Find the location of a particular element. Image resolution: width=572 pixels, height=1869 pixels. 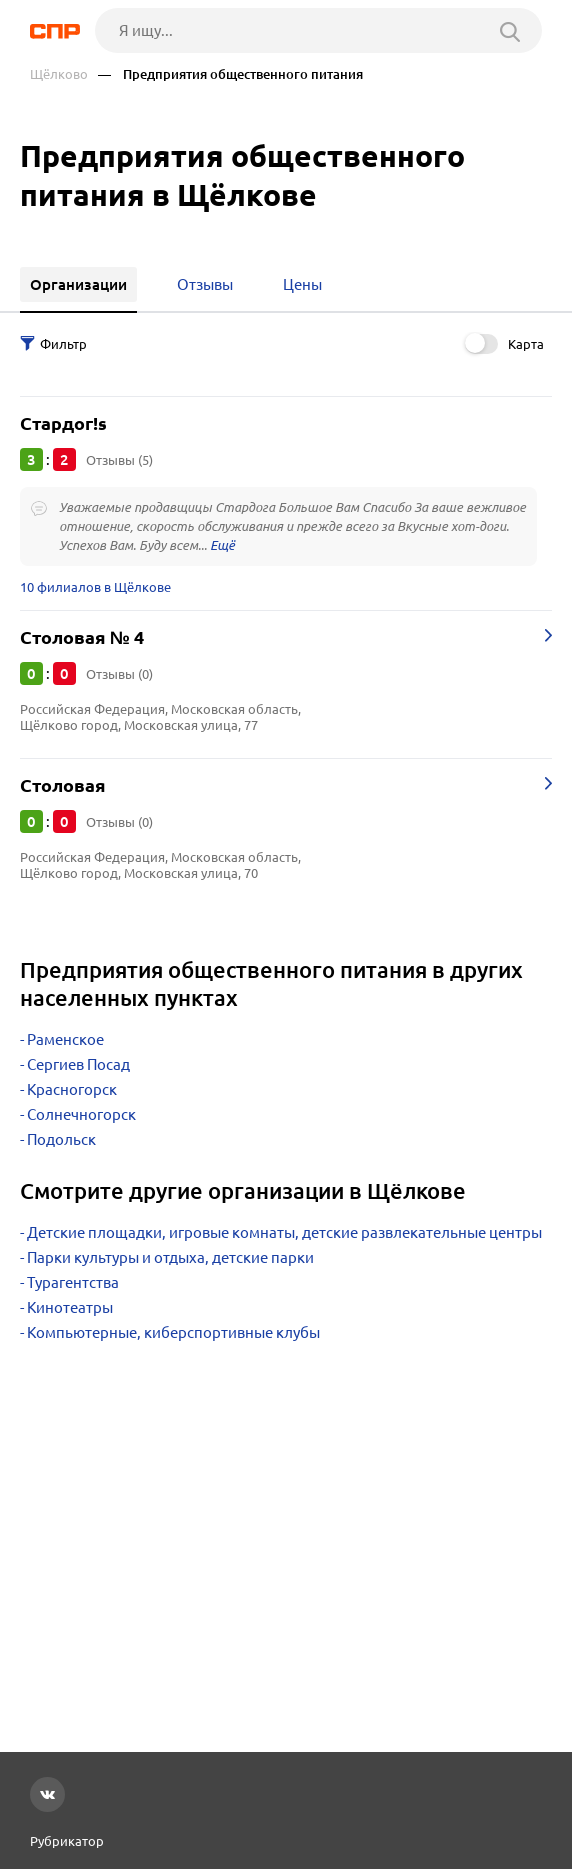

Раменское is located at coordinates (65, 1039).